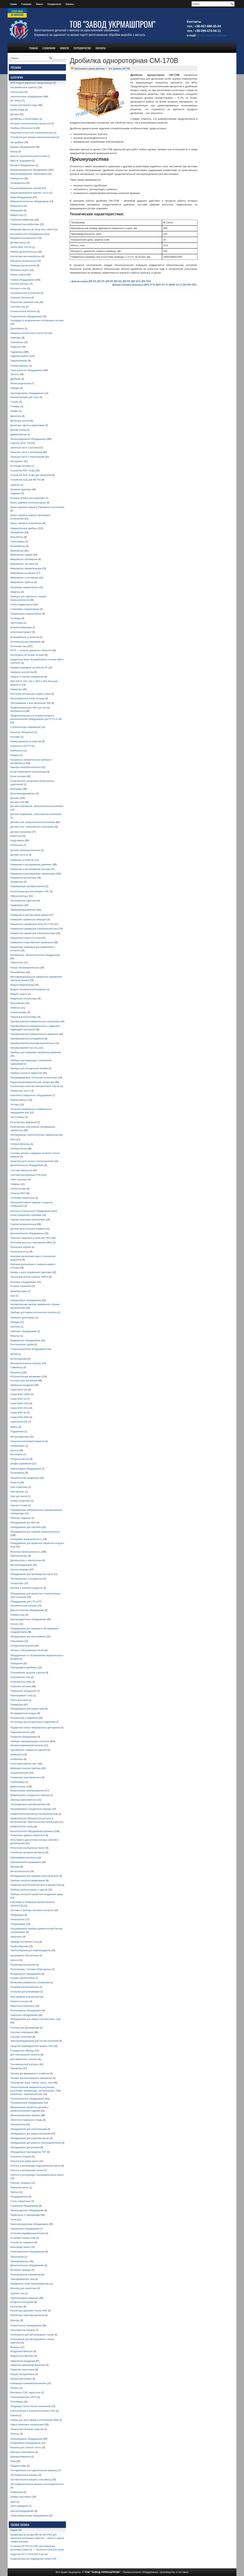 The image size is (244, 2576). What do you see at coordinates (17, 550) in the screenshot?
I see `Микрометры` at bounding box center [17, 550].